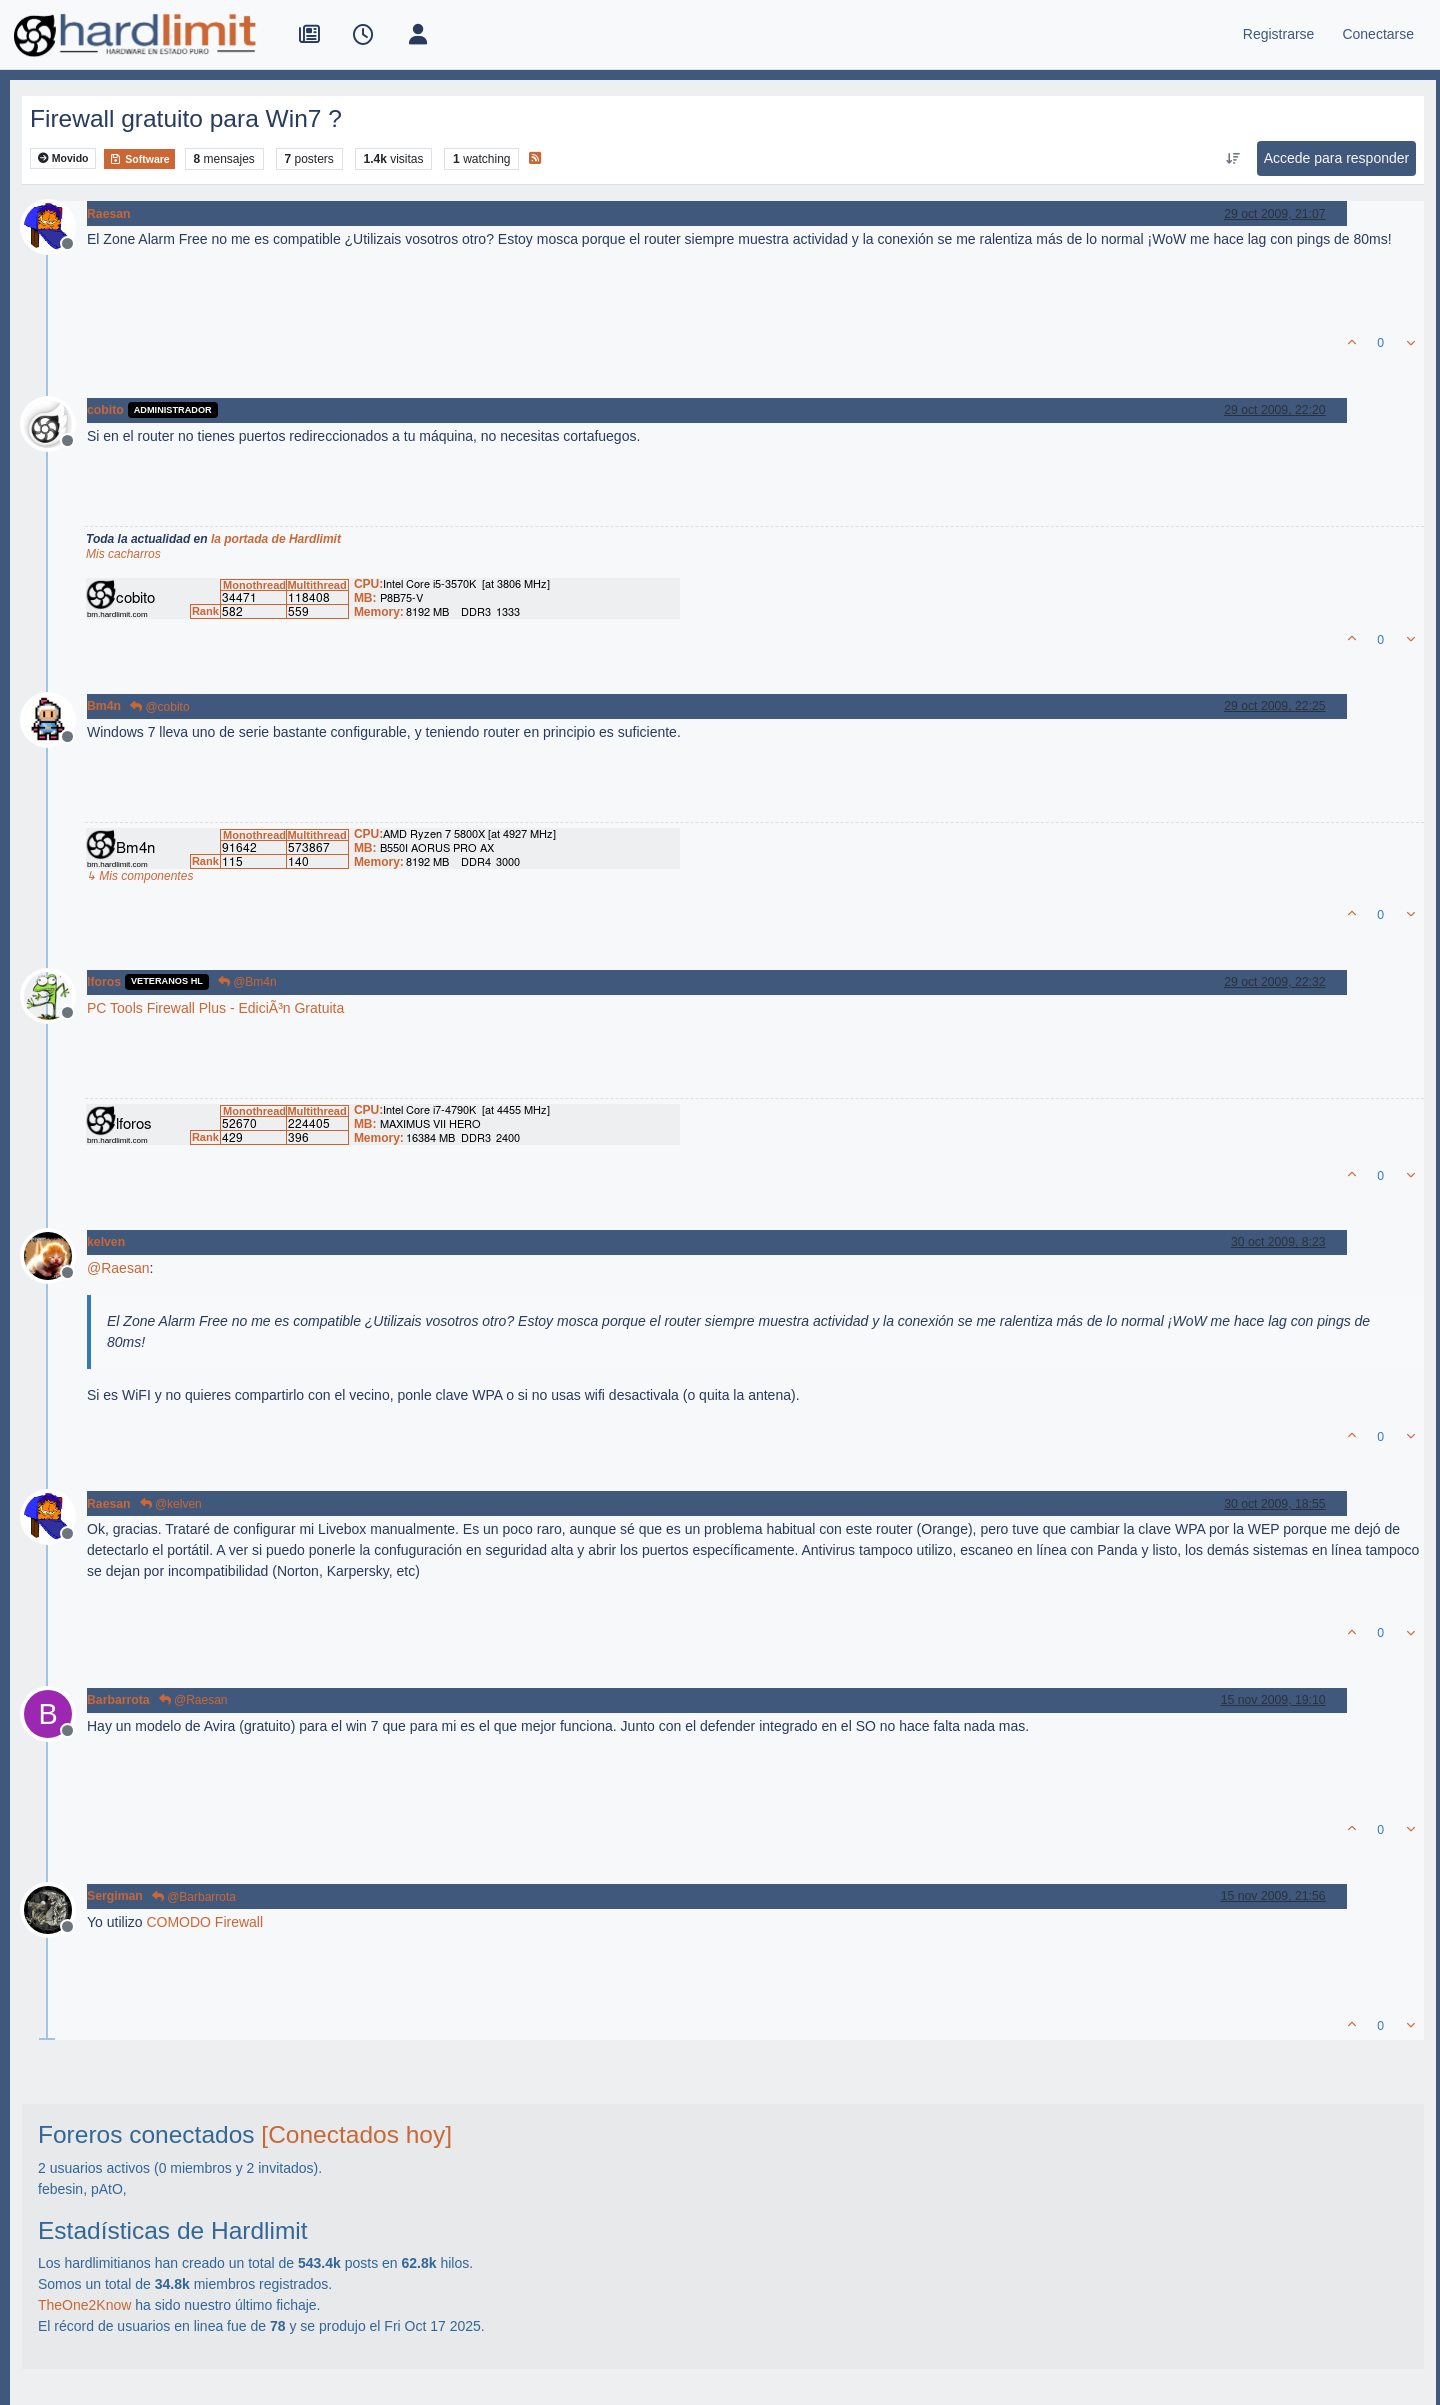 The image size is (1440, 2405). Describe the element at coordinates (171, 1504) in the screenshot. I see `@kelven` at that location.